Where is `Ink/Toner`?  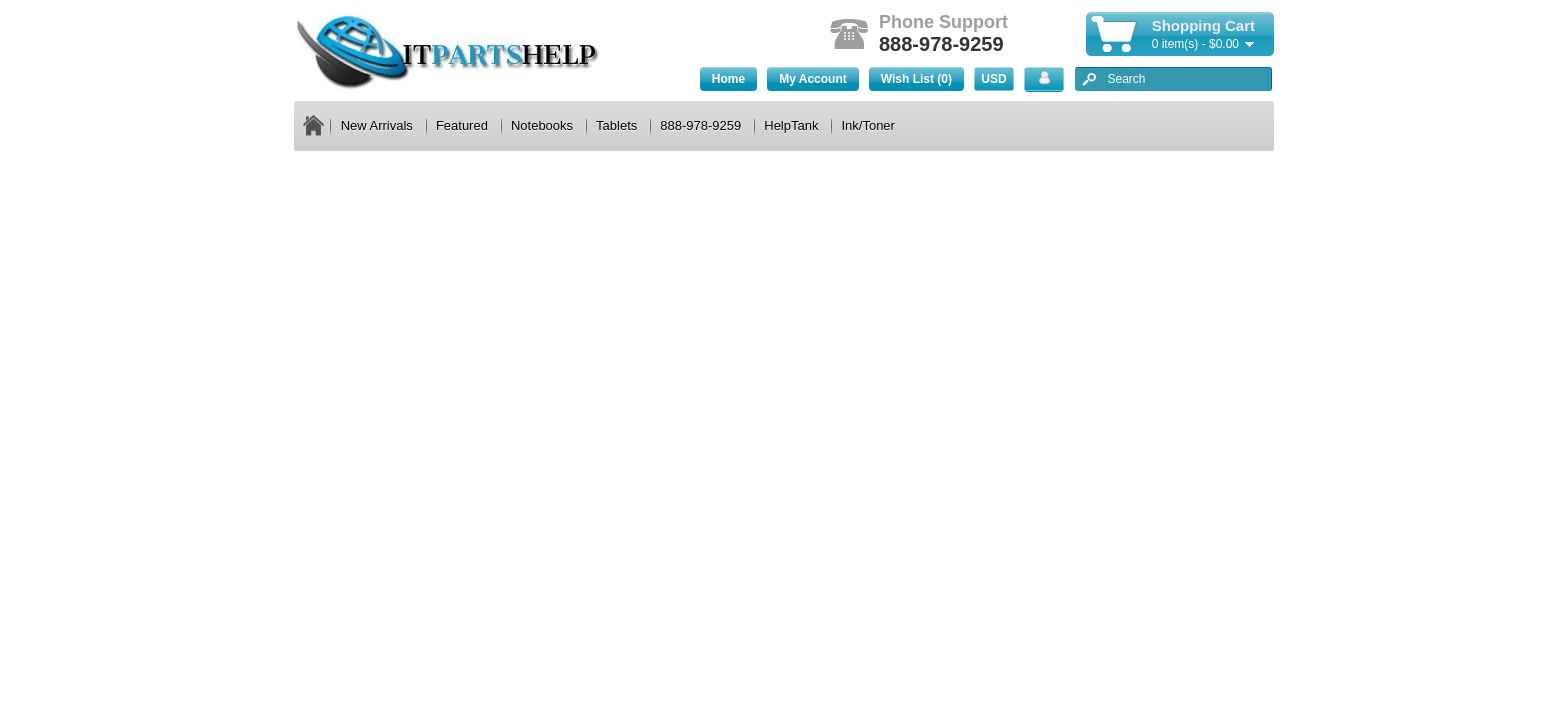
Ink/Toner is located at coordinates (867, 125).